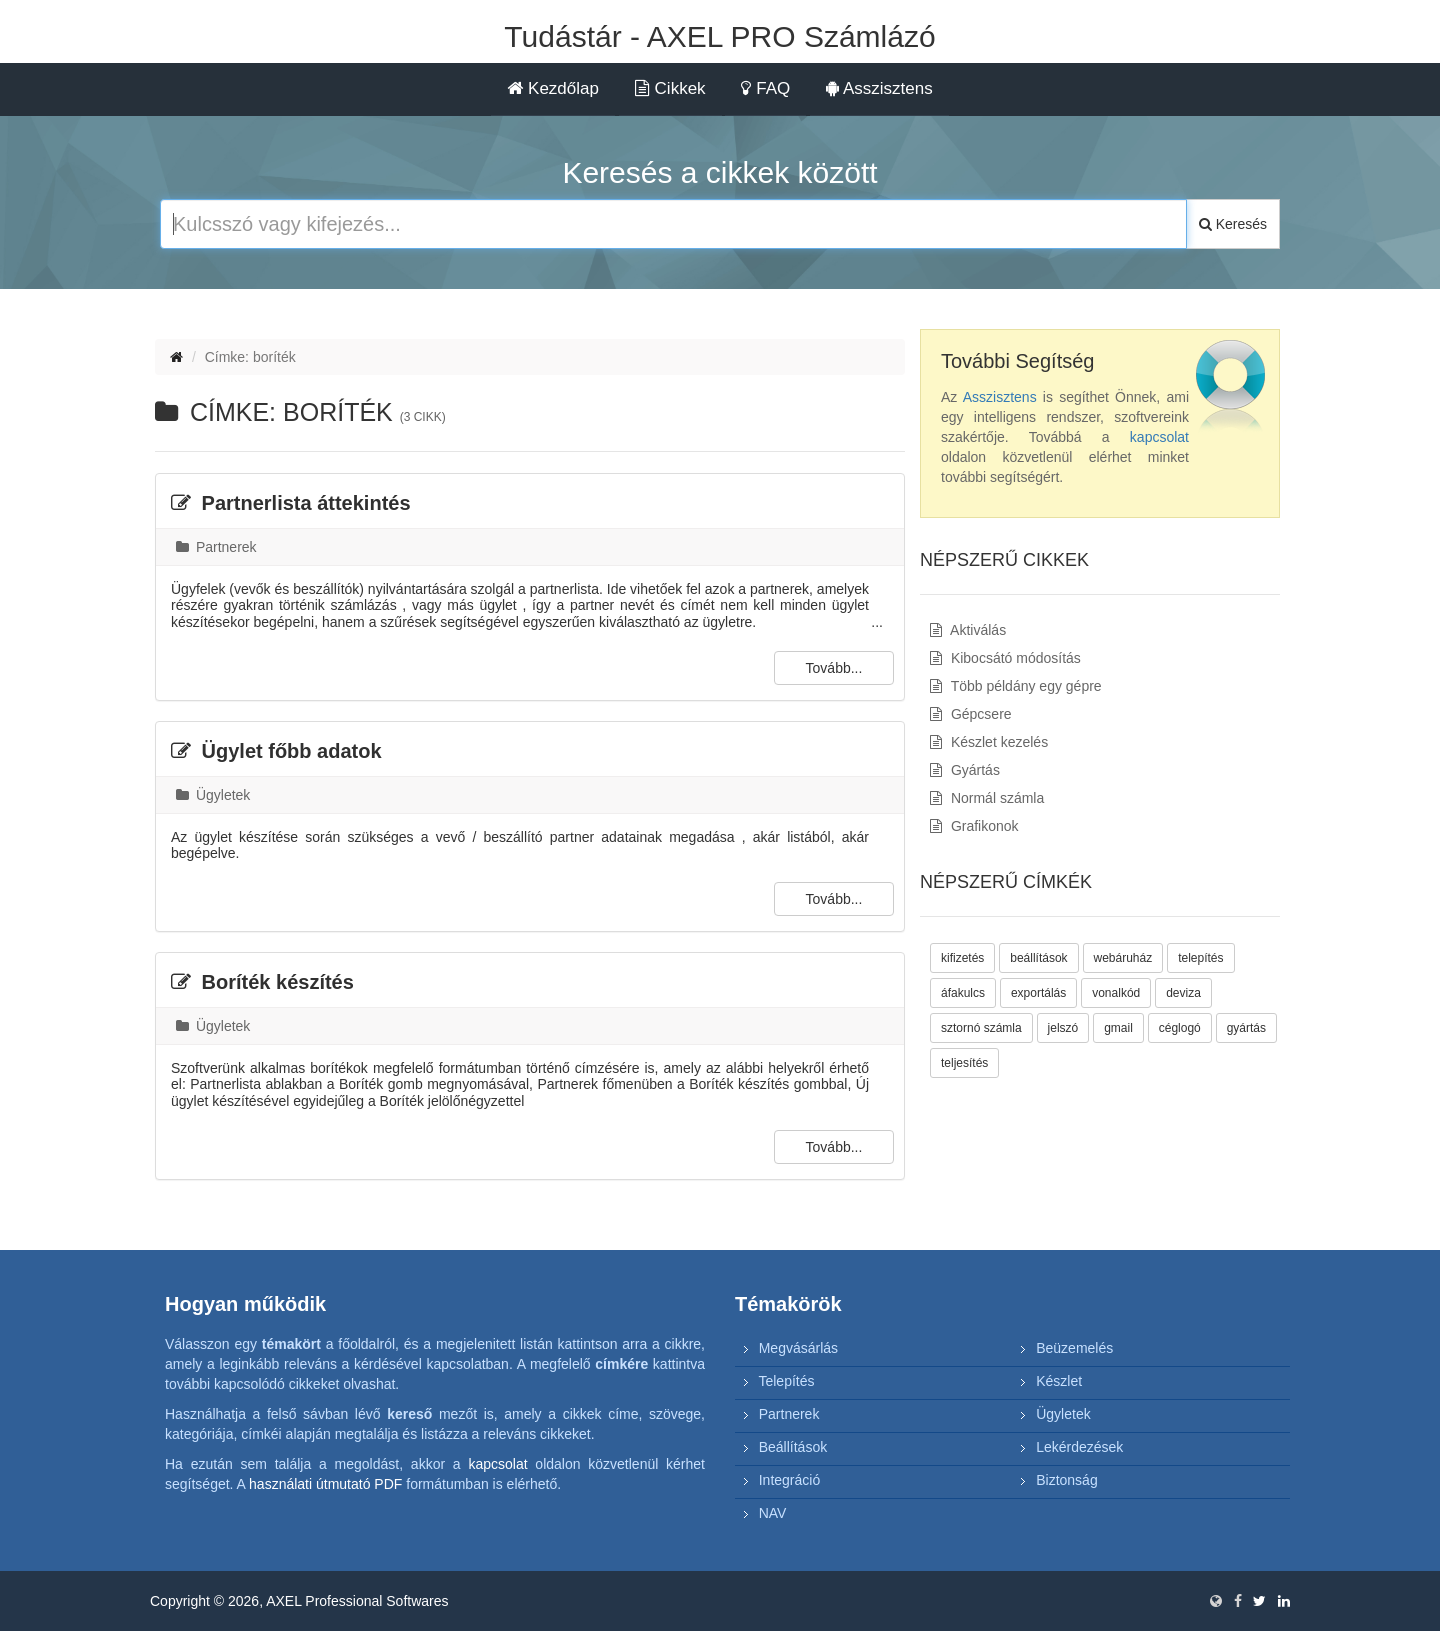 The image size is (1440, 1631). What do you see at coordinates (965, 770) in the screenshot?
I see `Gyártás` at bounding box center [965, 770].